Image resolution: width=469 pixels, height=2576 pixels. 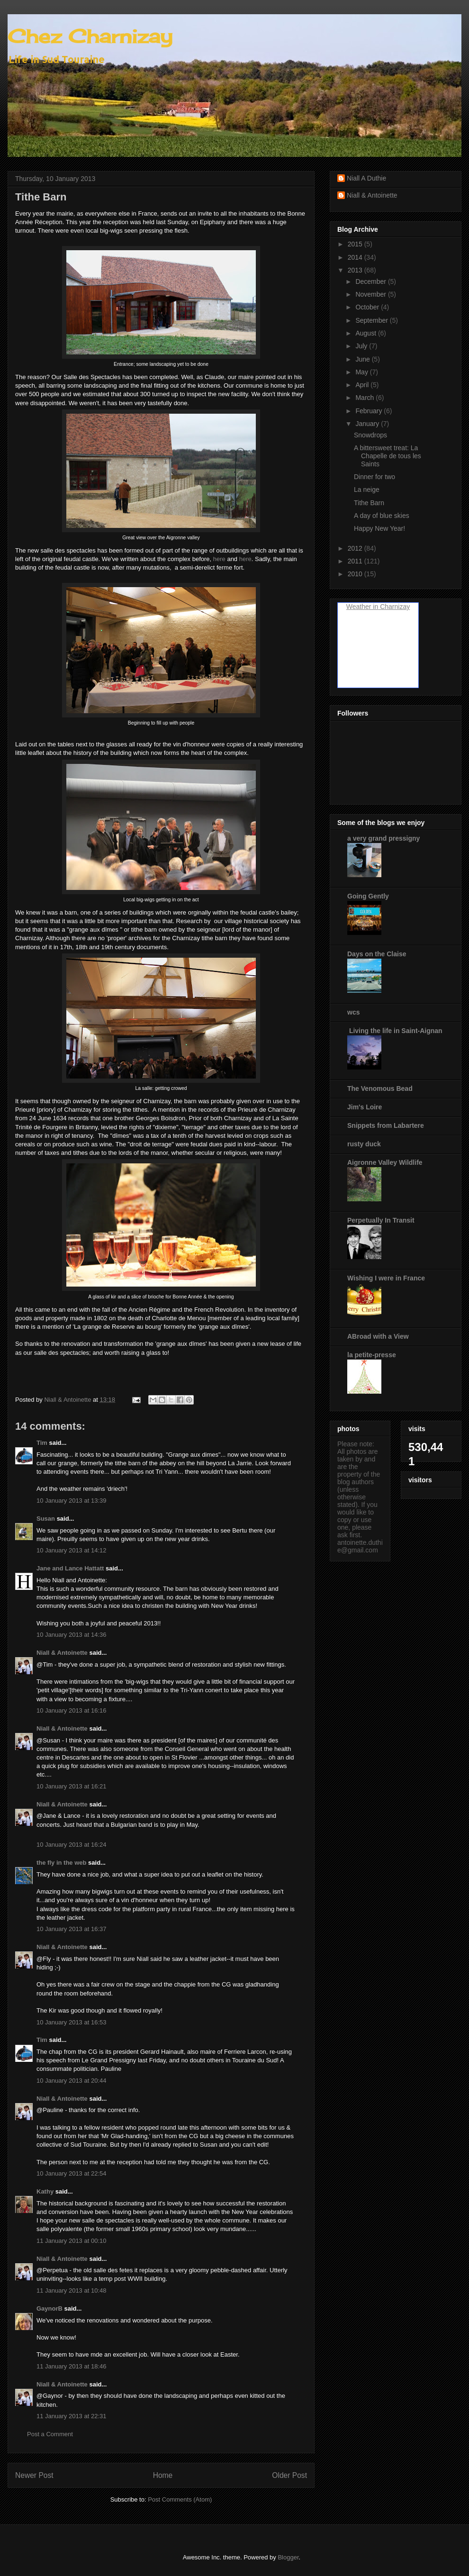 I want to click on Chez Charnizay, so click(x=90, y=36).